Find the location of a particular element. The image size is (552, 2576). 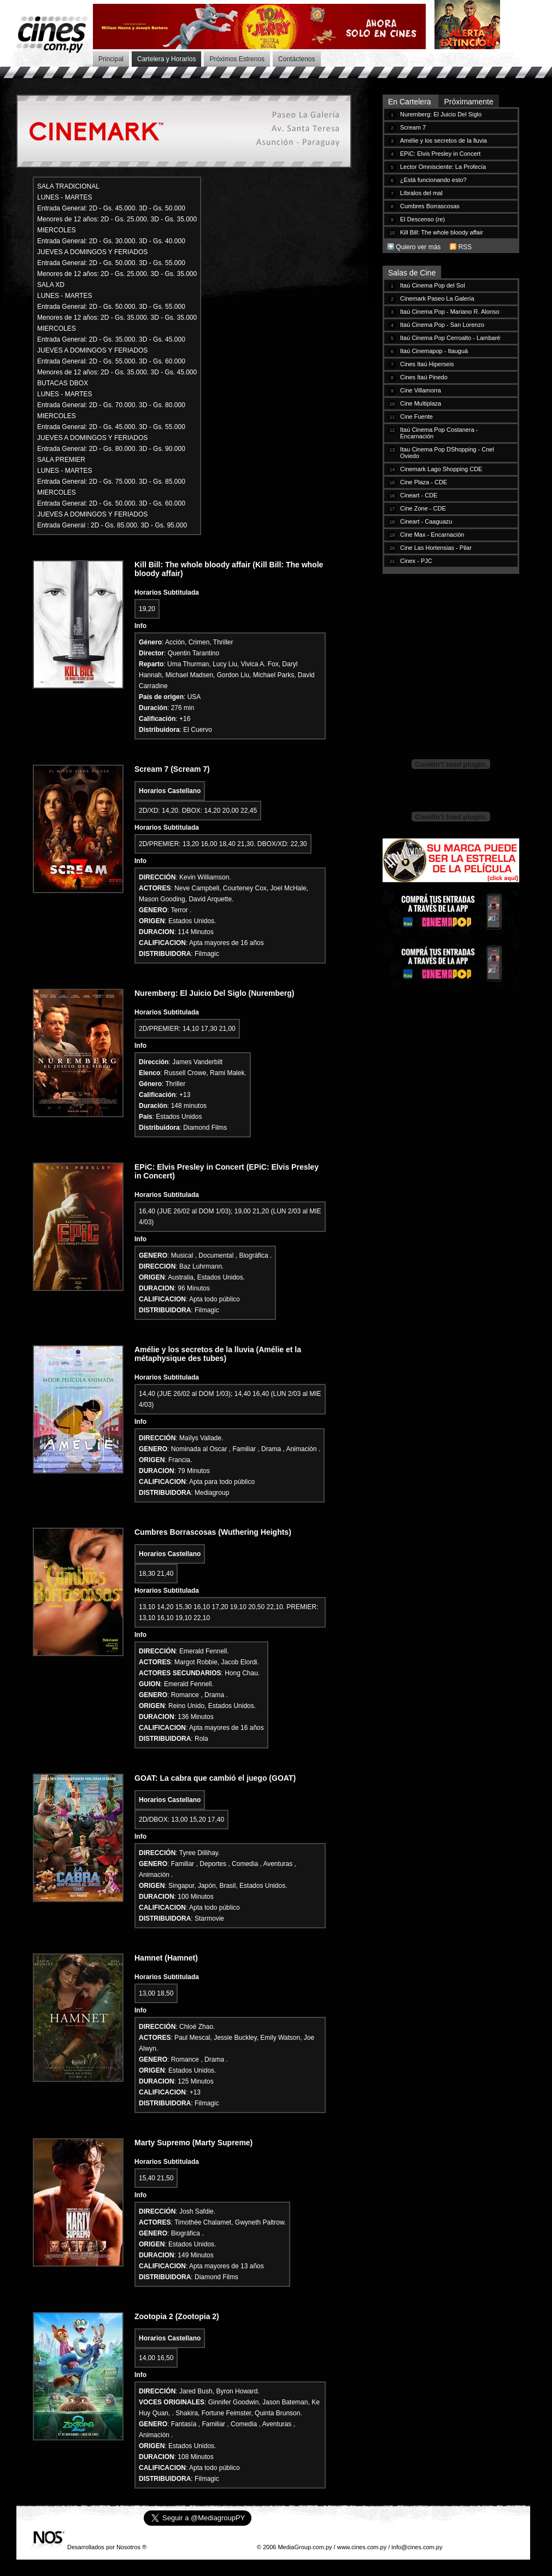

Cine Zone - CDE is located at coordinates (423, 508).